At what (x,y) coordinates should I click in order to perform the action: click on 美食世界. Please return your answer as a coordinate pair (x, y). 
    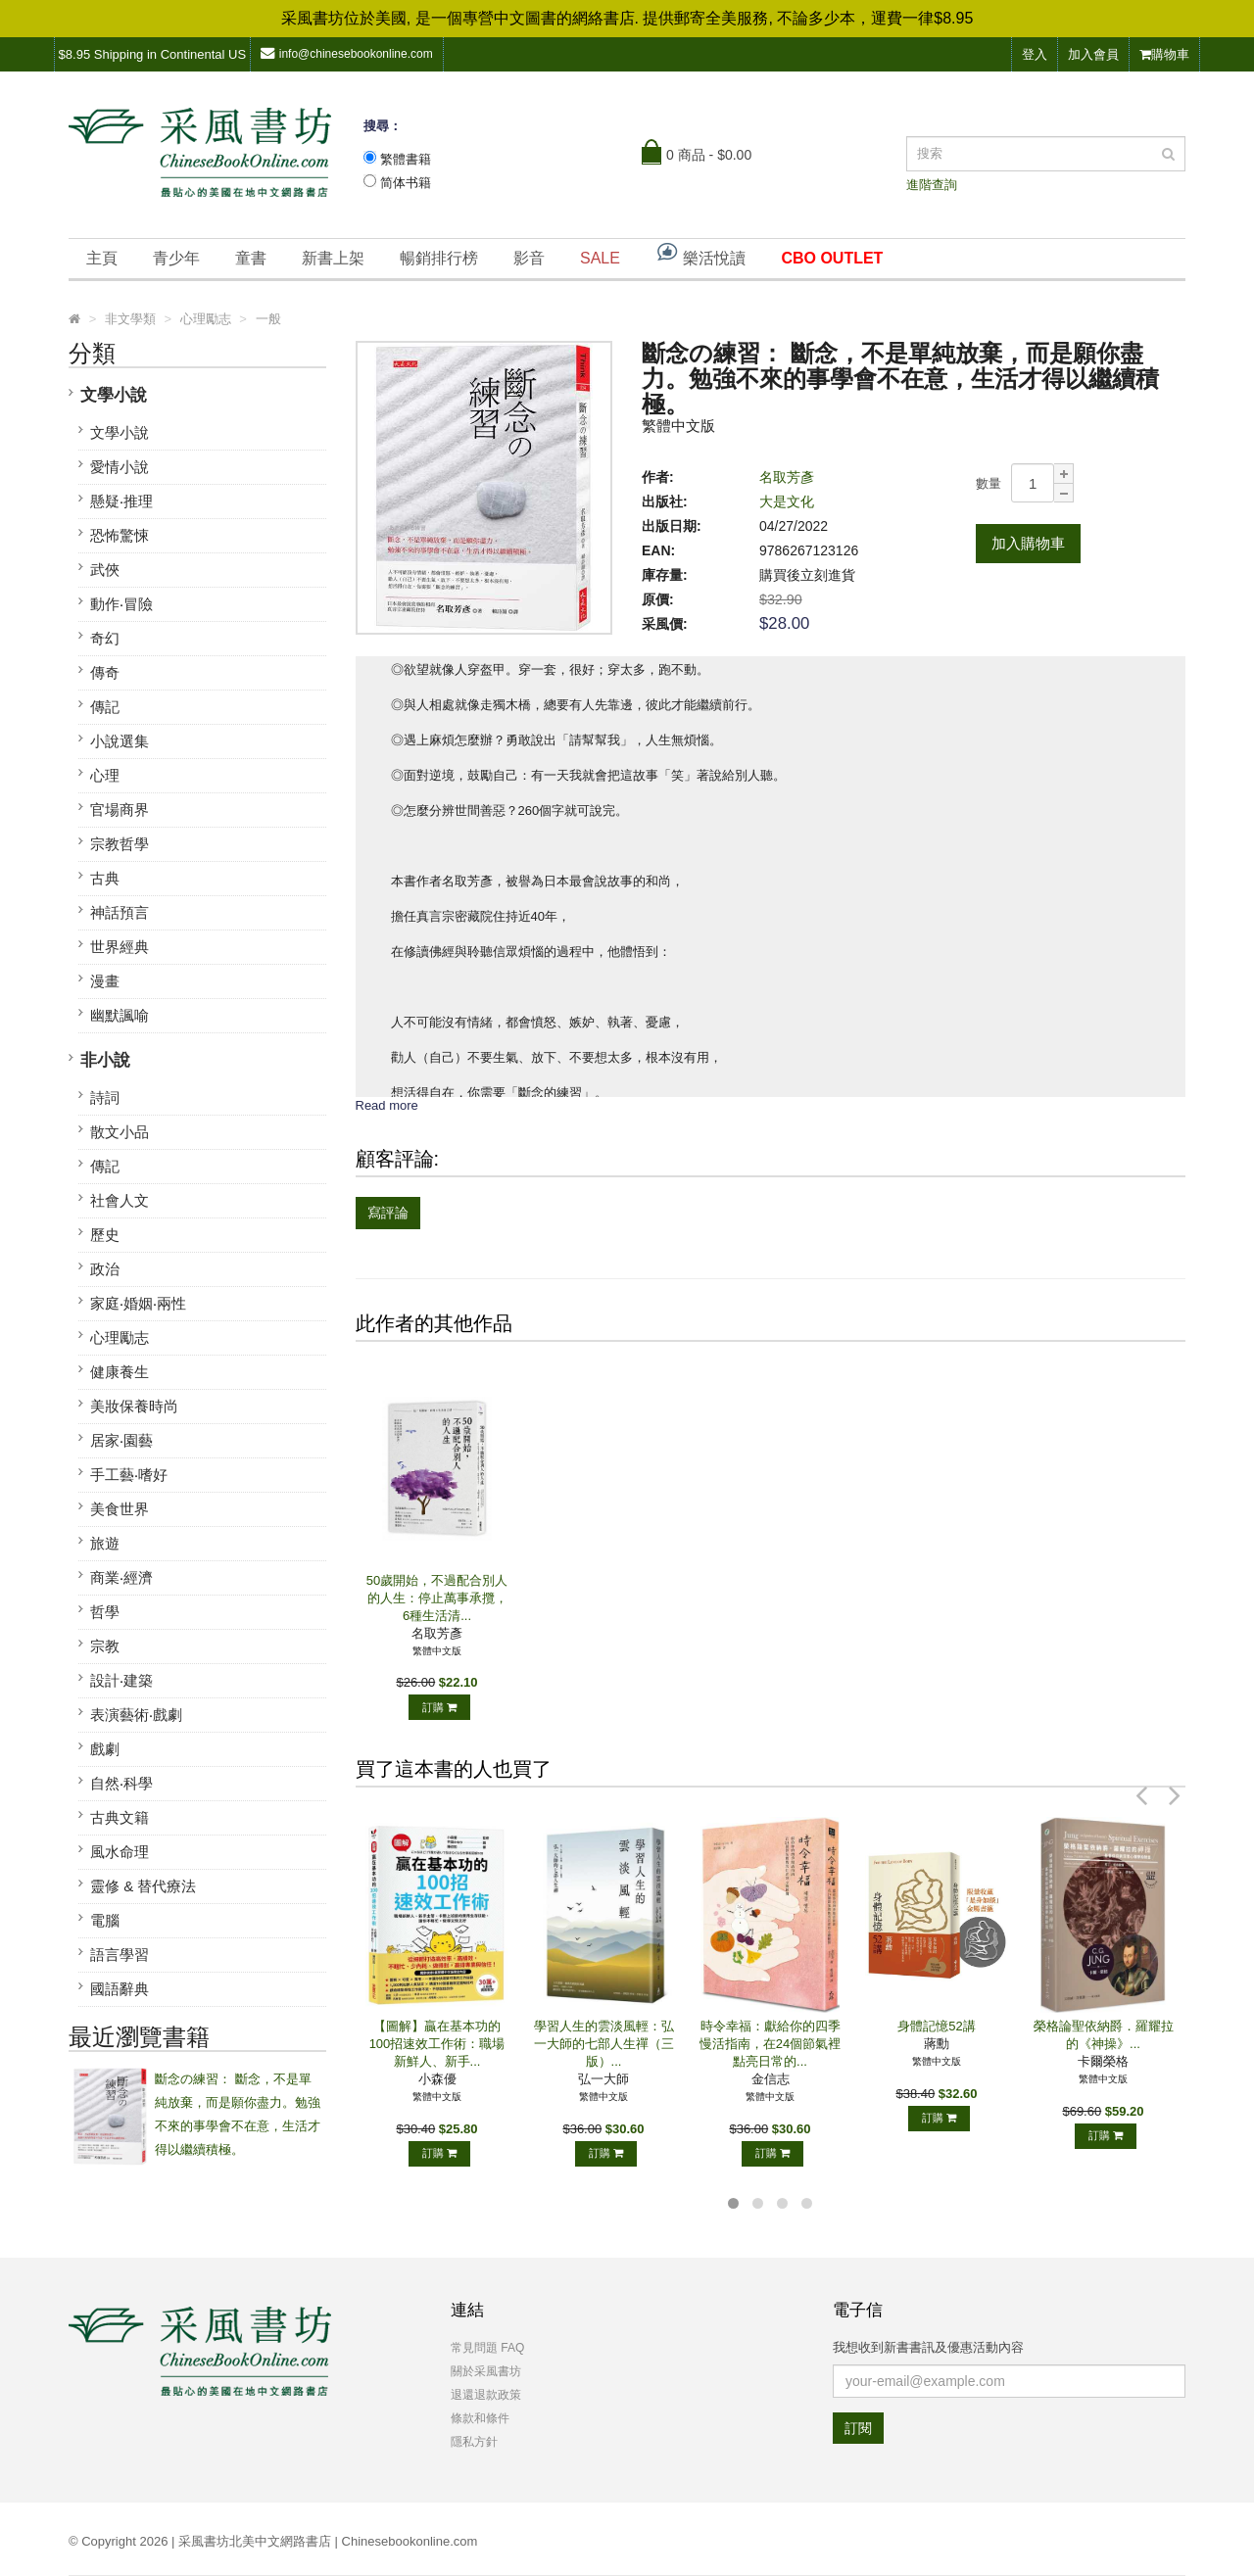
    Looking at the image, I should click on (119, 1509).